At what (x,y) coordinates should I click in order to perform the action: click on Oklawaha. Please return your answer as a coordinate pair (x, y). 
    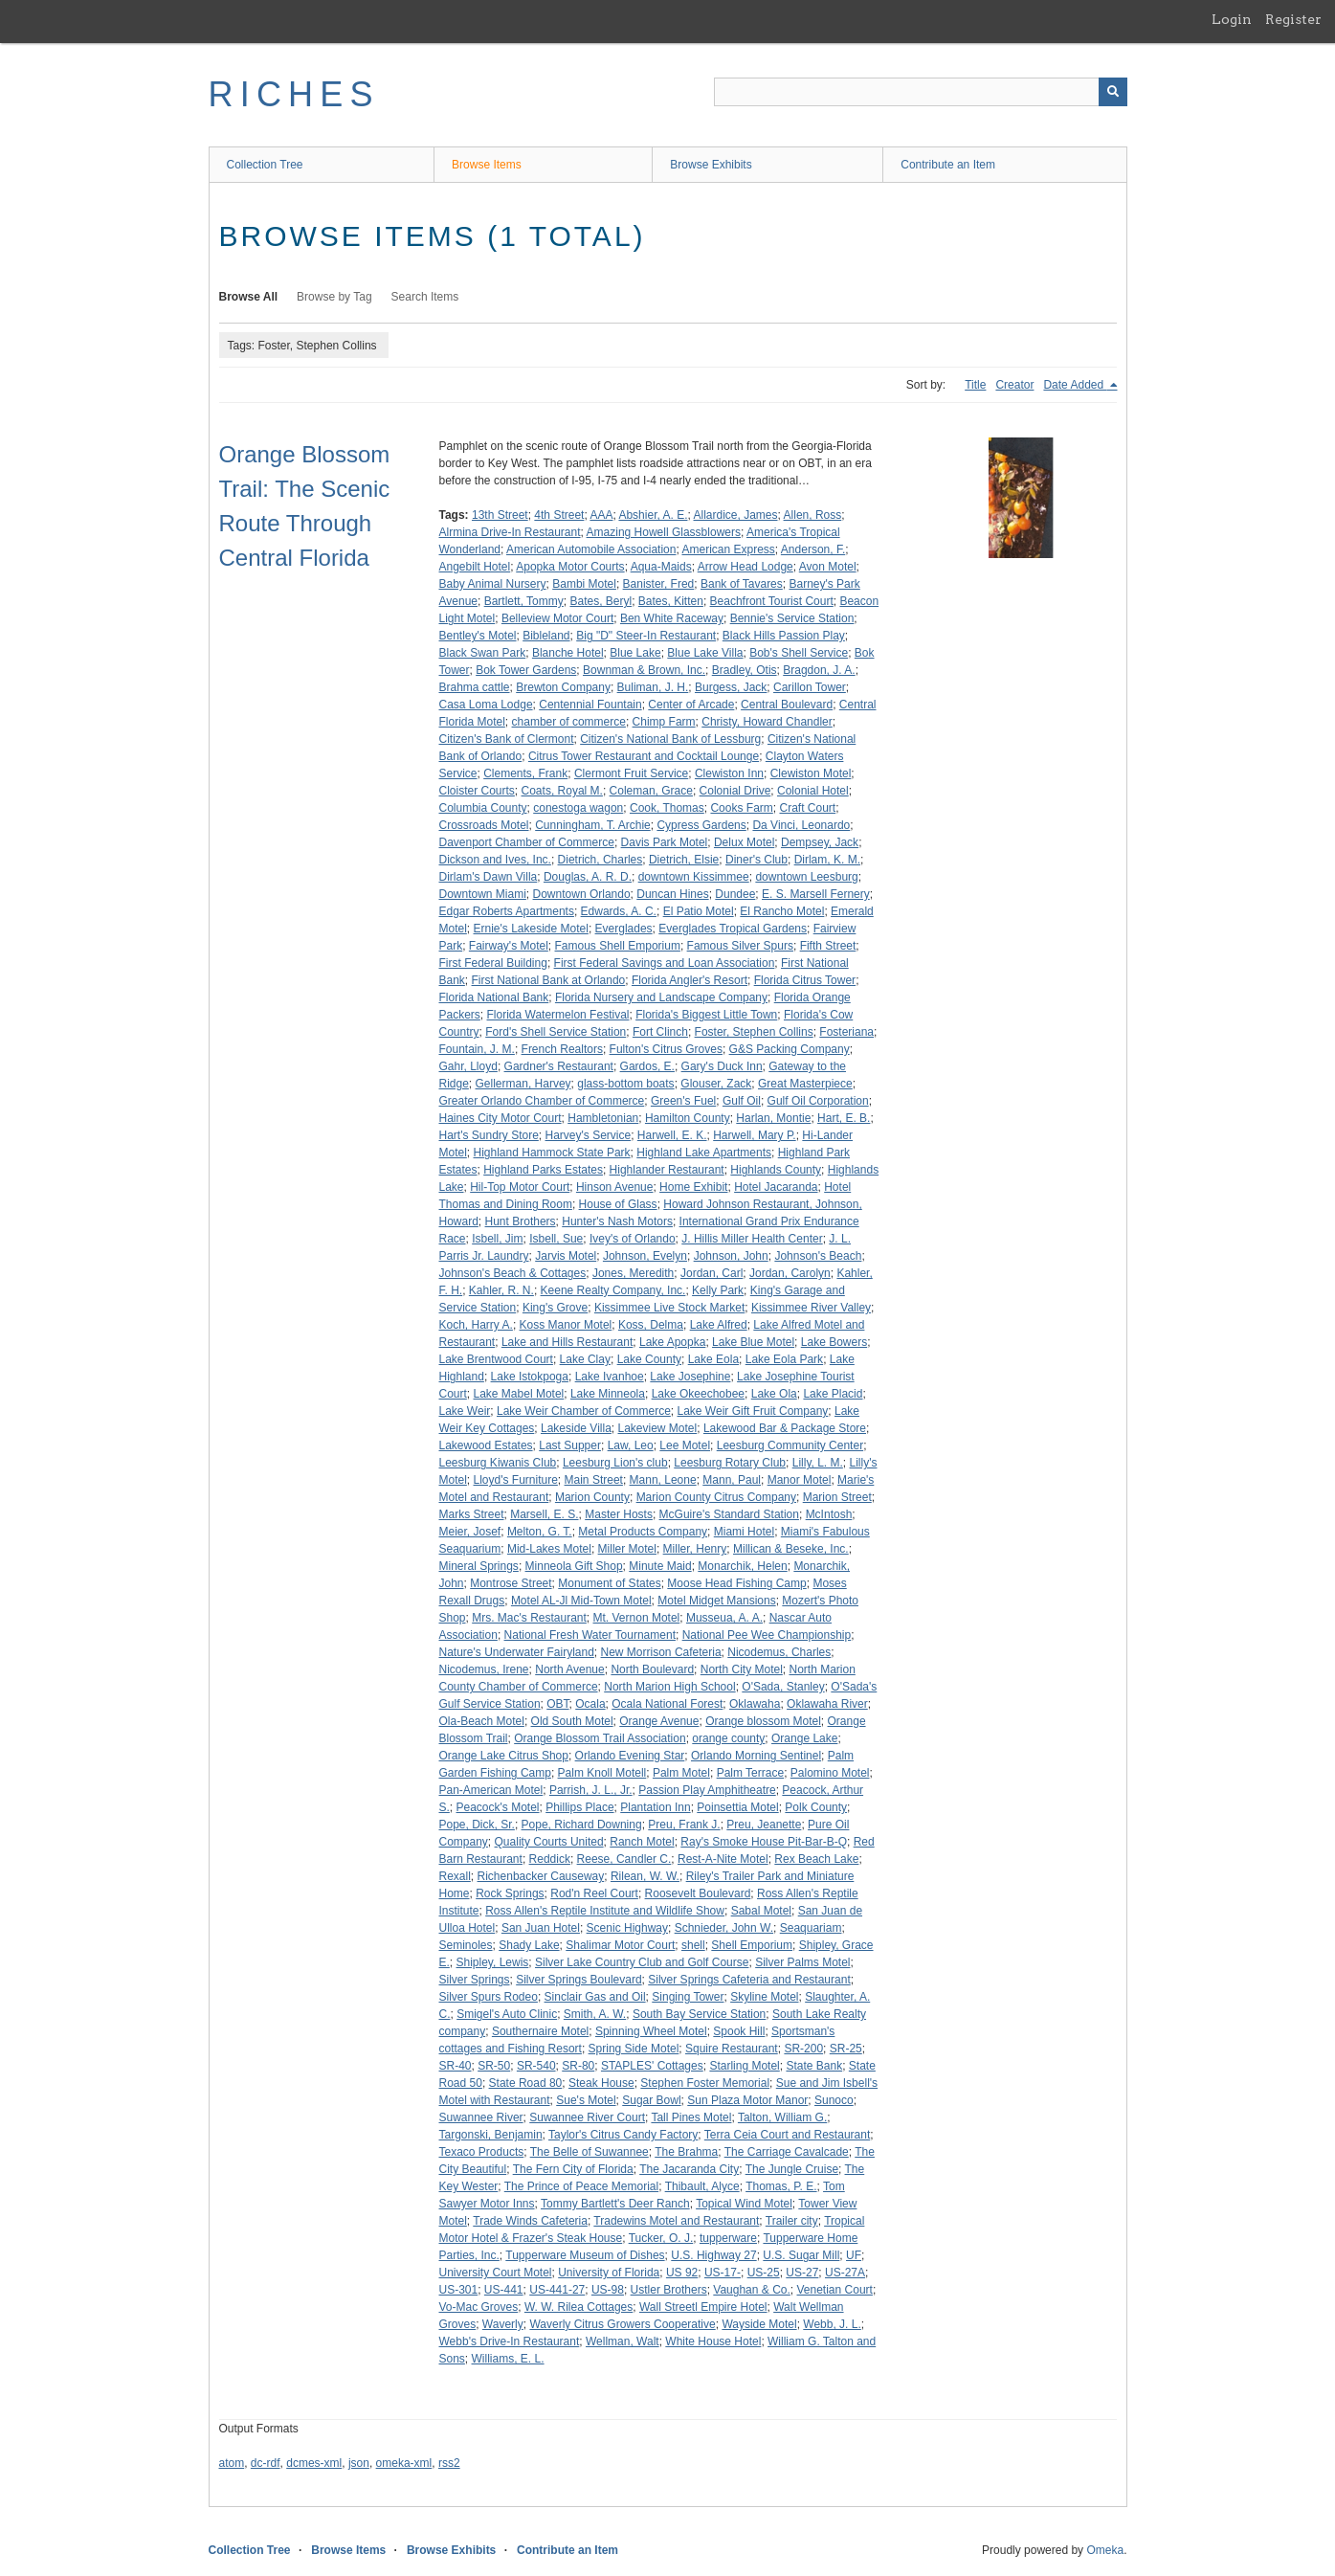
    Looking at the image, I should click on (754, 1704).